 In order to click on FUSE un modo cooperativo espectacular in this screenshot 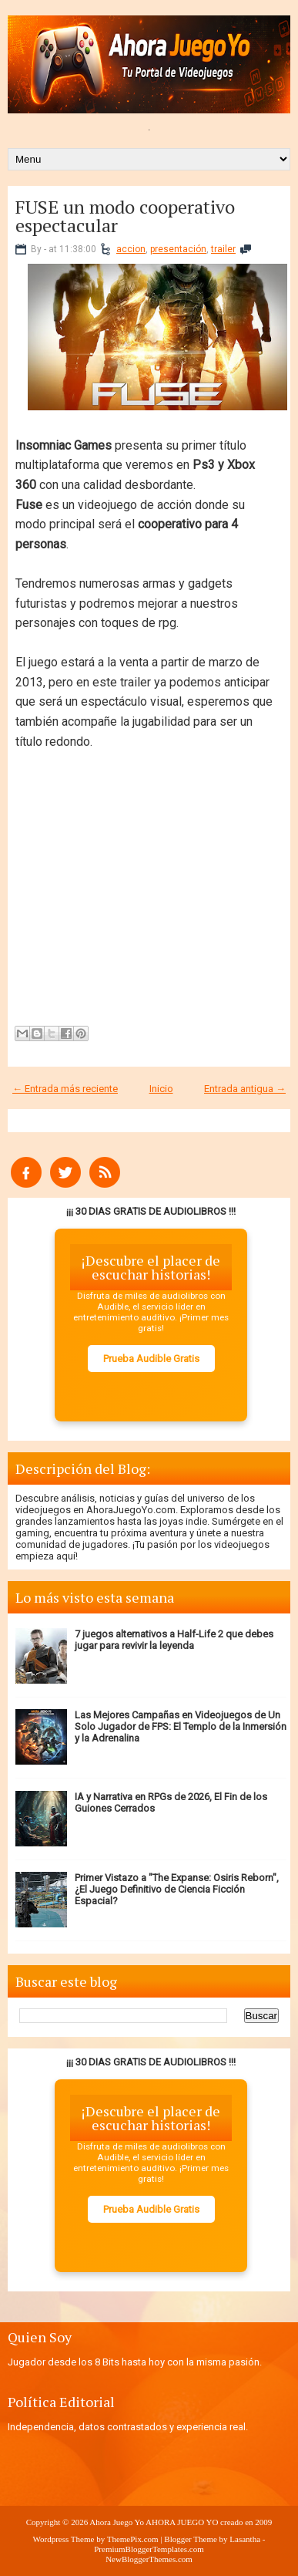, I will do `click(125, 215)`.